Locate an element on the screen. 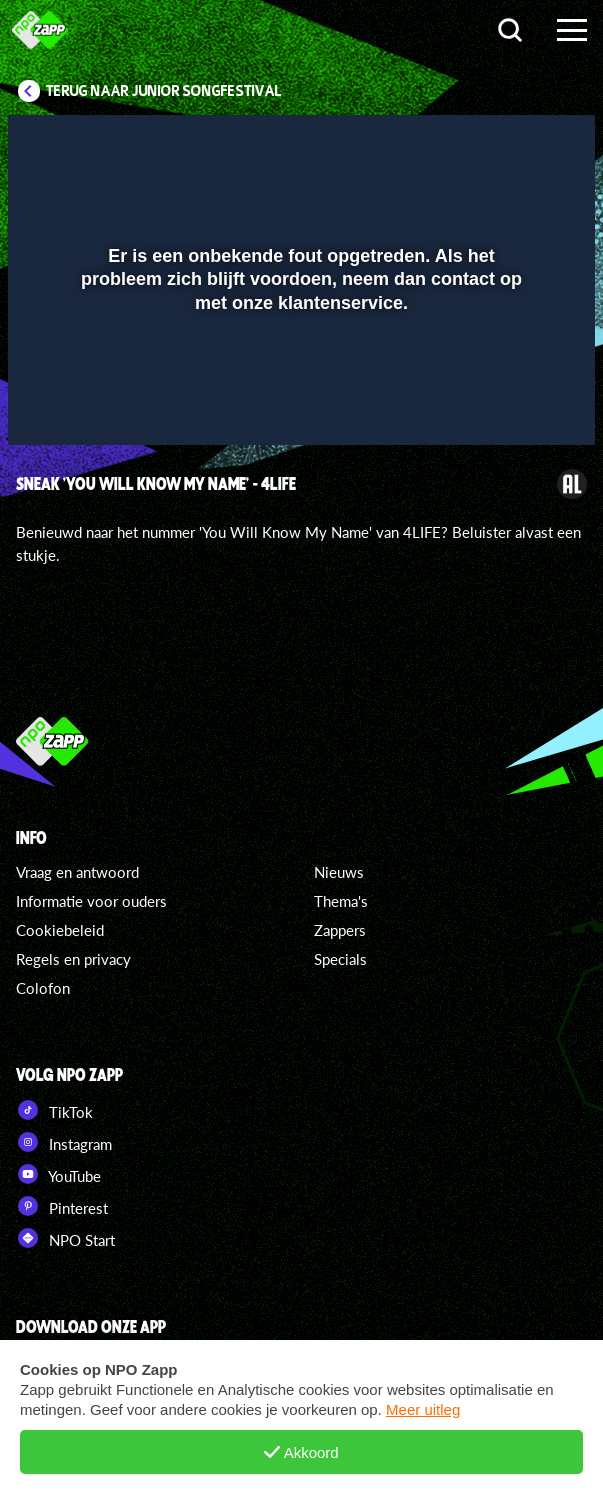  Informatie voor ouders is located at coordinates (91, 901).